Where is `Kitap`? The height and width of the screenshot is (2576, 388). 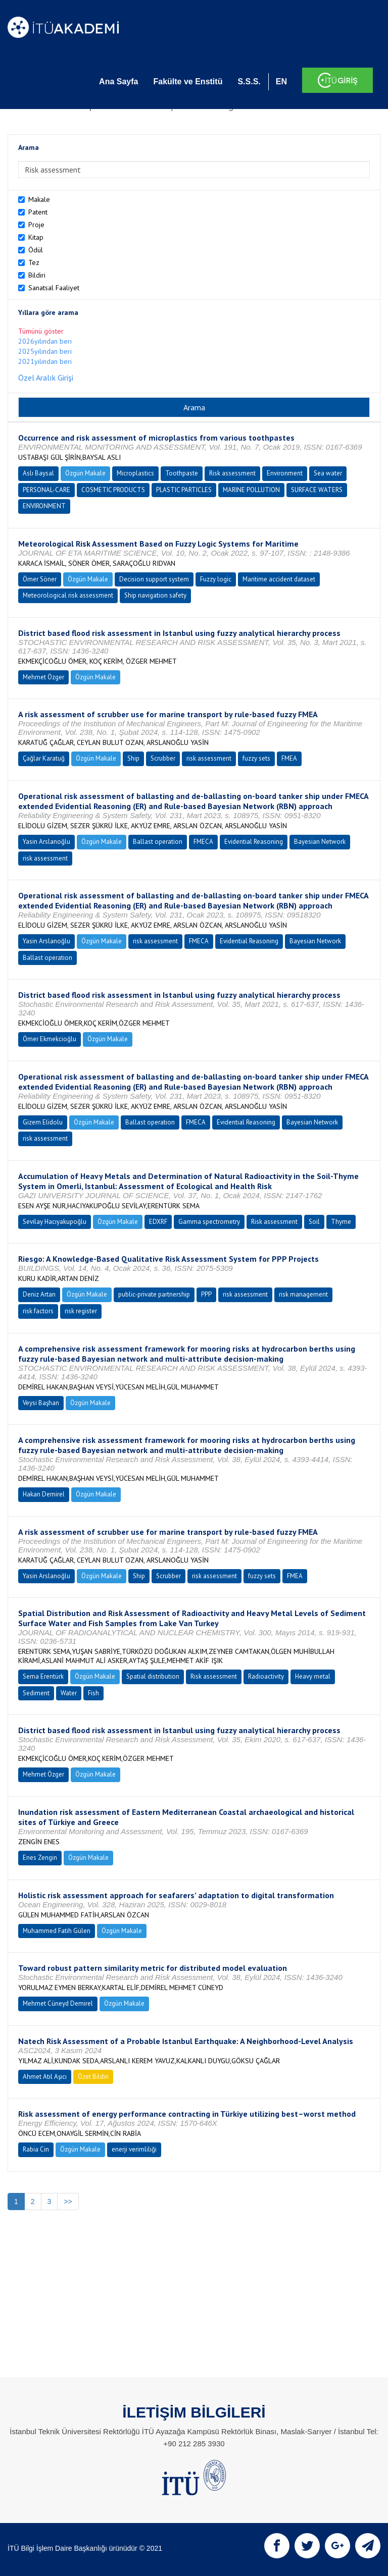
Kitap is located at coordinates (35, 237).